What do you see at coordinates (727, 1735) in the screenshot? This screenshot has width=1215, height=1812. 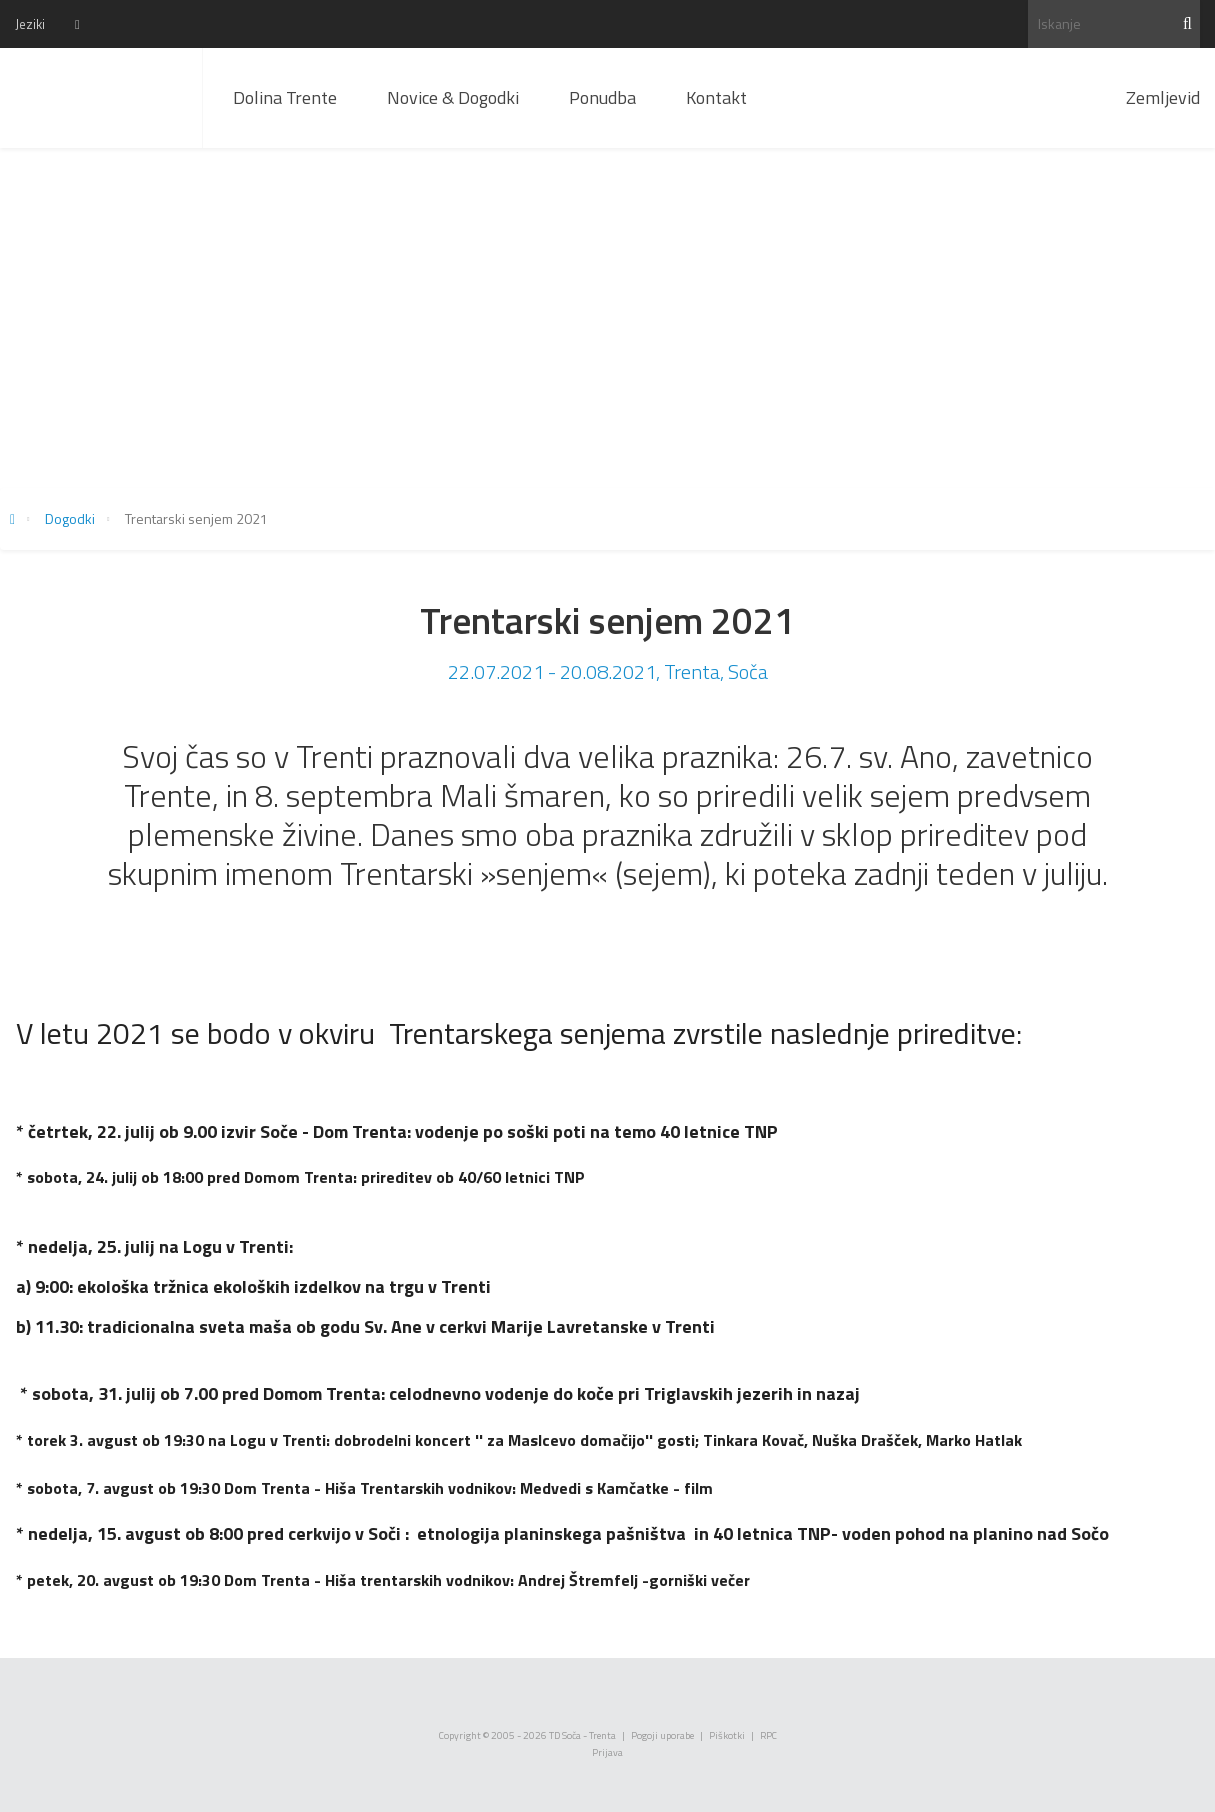 I see `Piškotki` at bounding box center [727, 1735].